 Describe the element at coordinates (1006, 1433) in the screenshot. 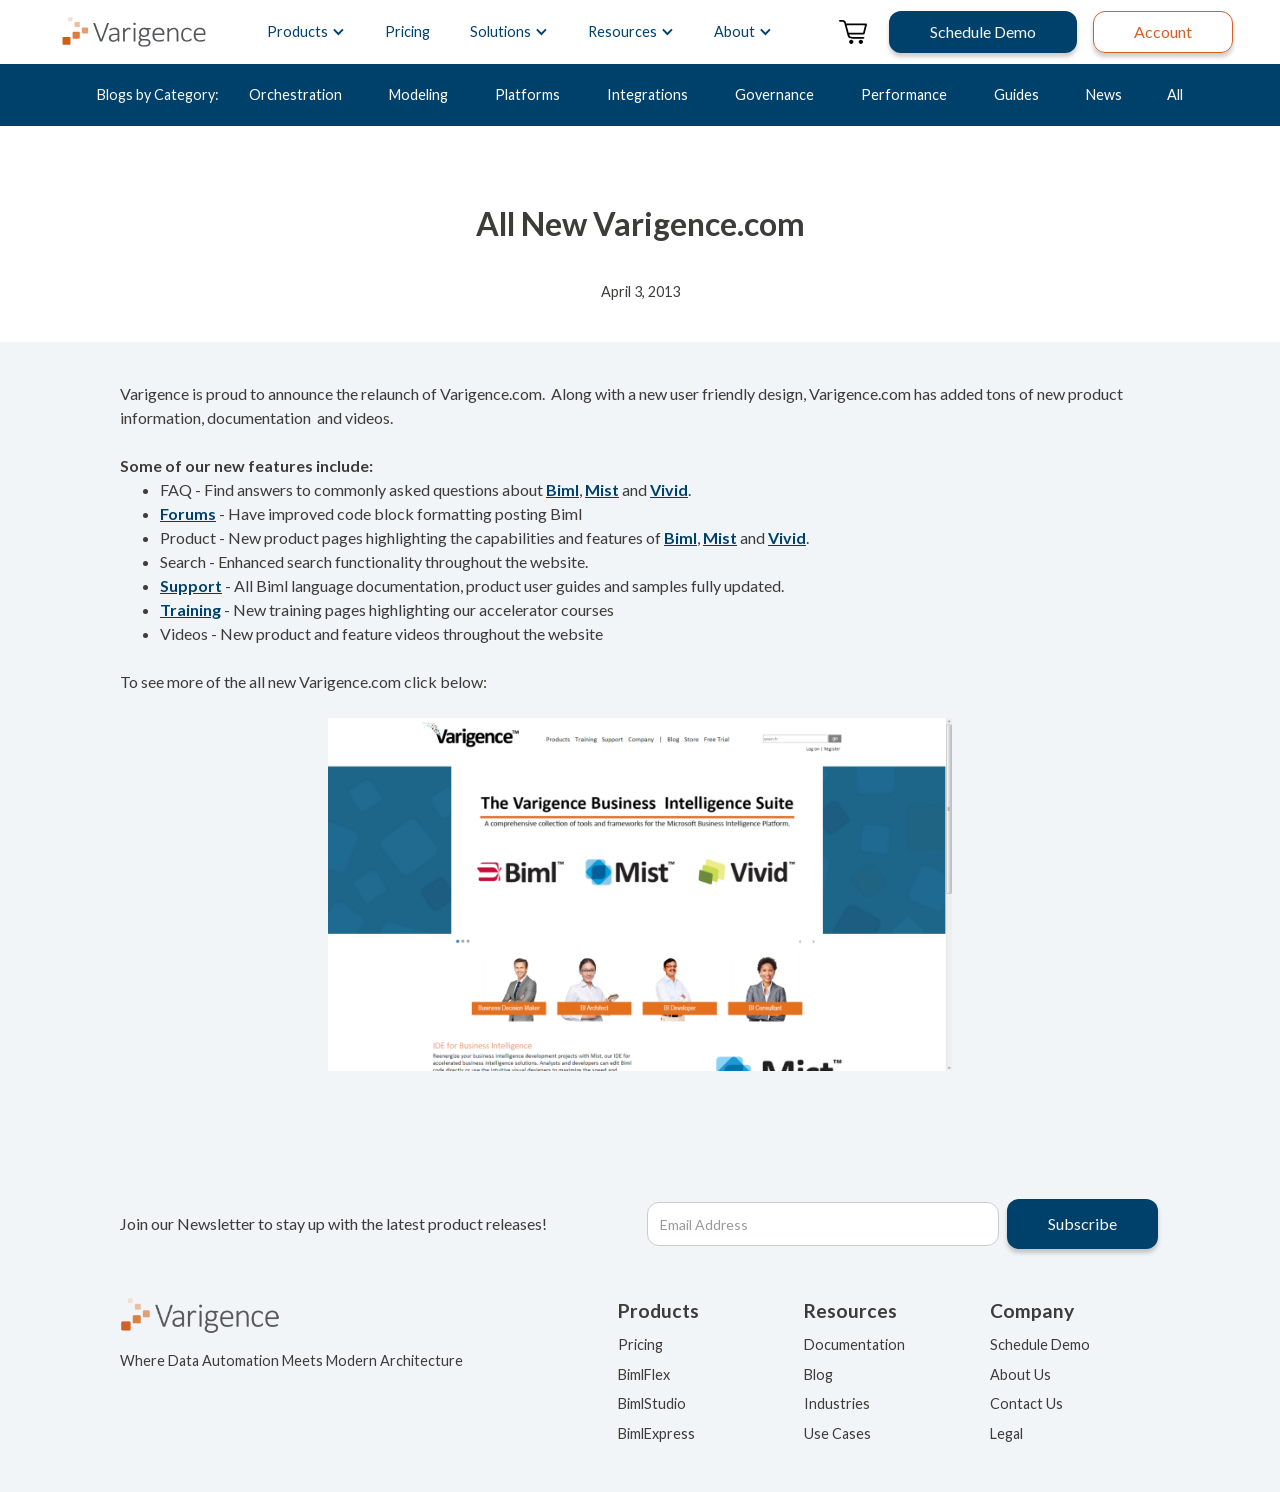

I see `Legal` at that location.